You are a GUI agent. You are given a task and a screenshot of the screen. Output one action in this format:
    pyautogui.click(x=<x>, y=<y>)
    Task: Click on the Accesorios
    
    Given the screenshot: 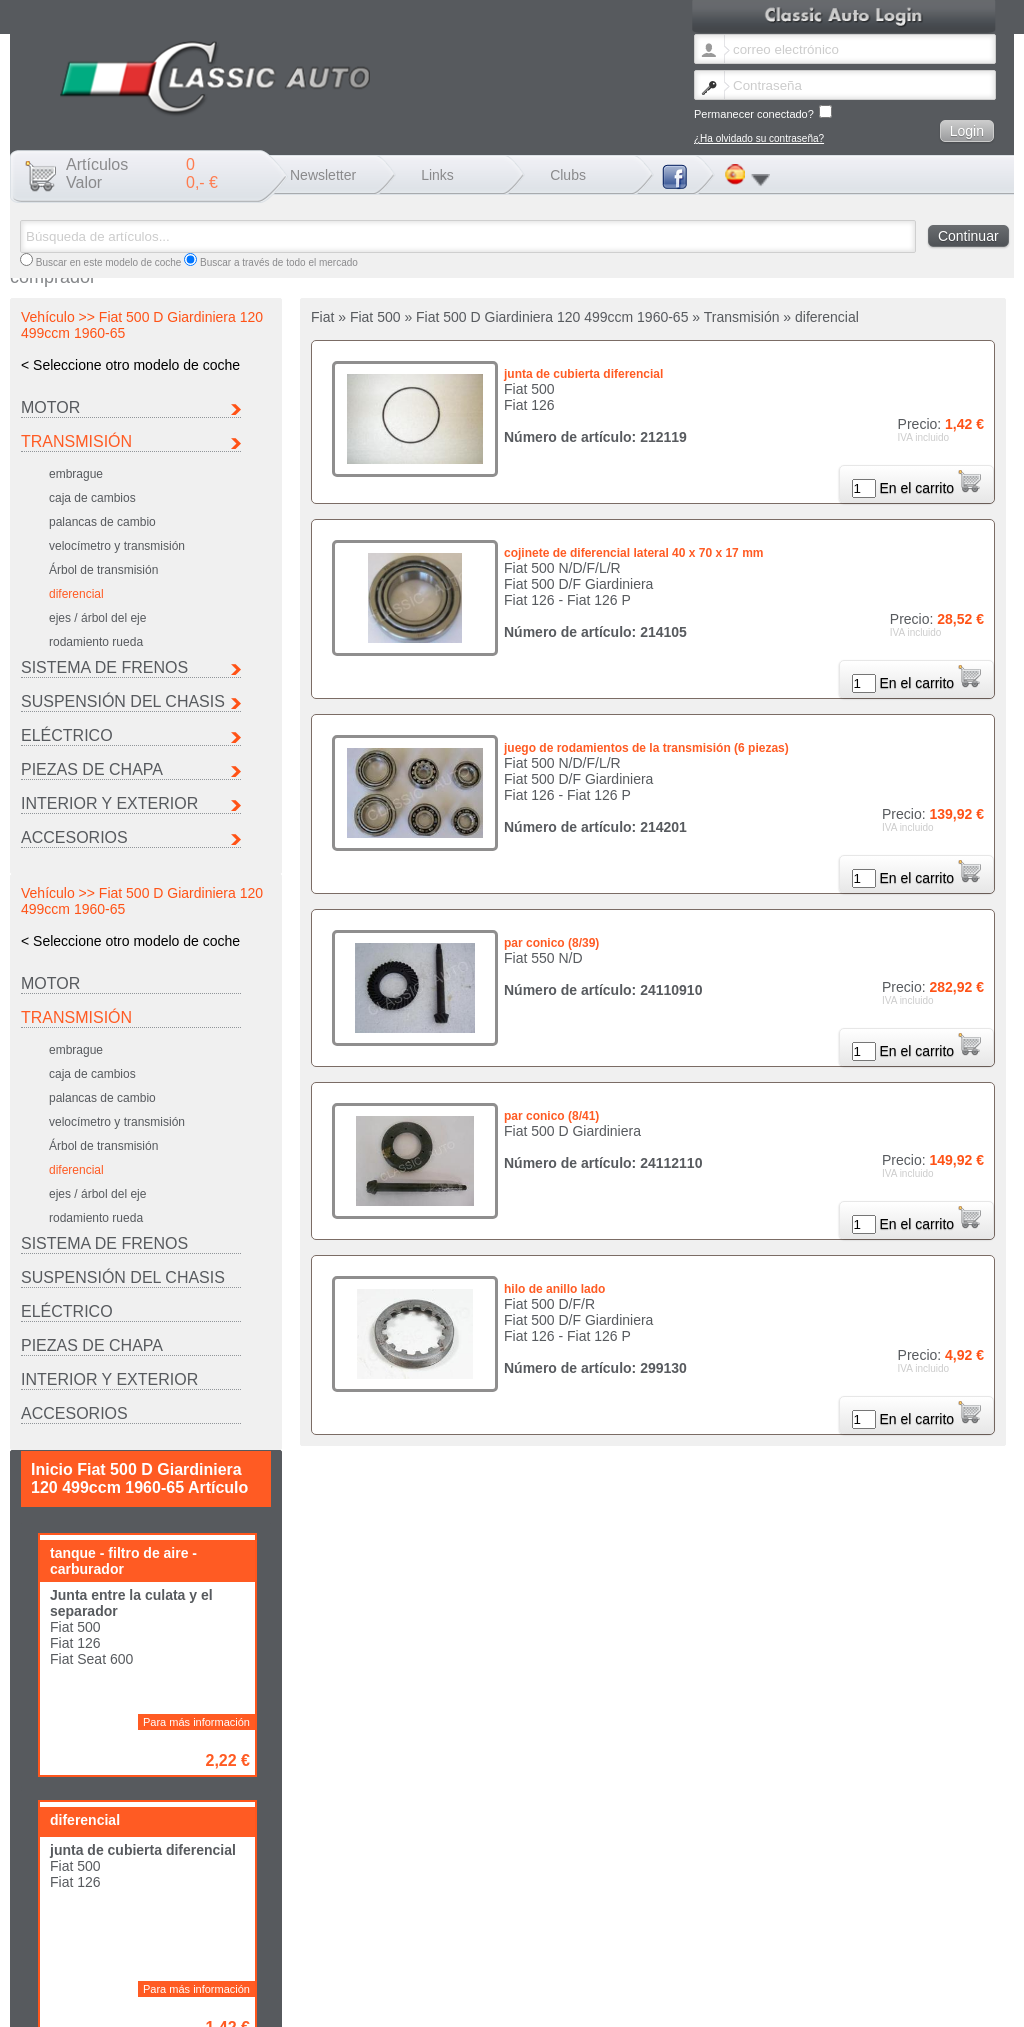 What is the action you would take?
    pyautogui.click(x=74, y=837)
    